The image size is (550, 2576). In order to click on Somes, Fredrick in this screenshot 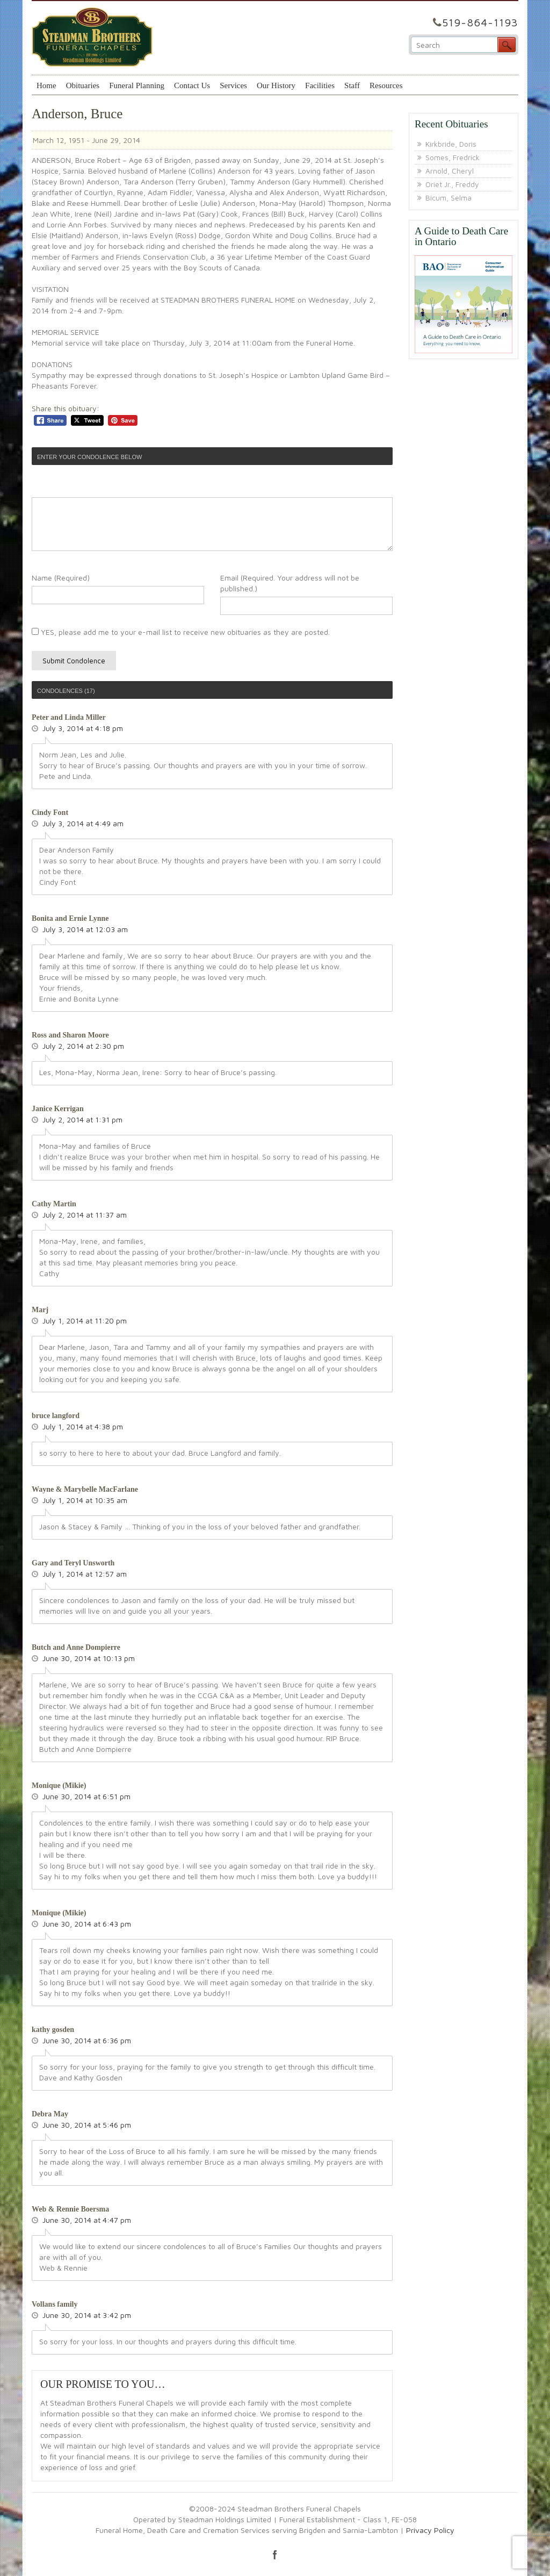, I will do `click(452, 157)`.